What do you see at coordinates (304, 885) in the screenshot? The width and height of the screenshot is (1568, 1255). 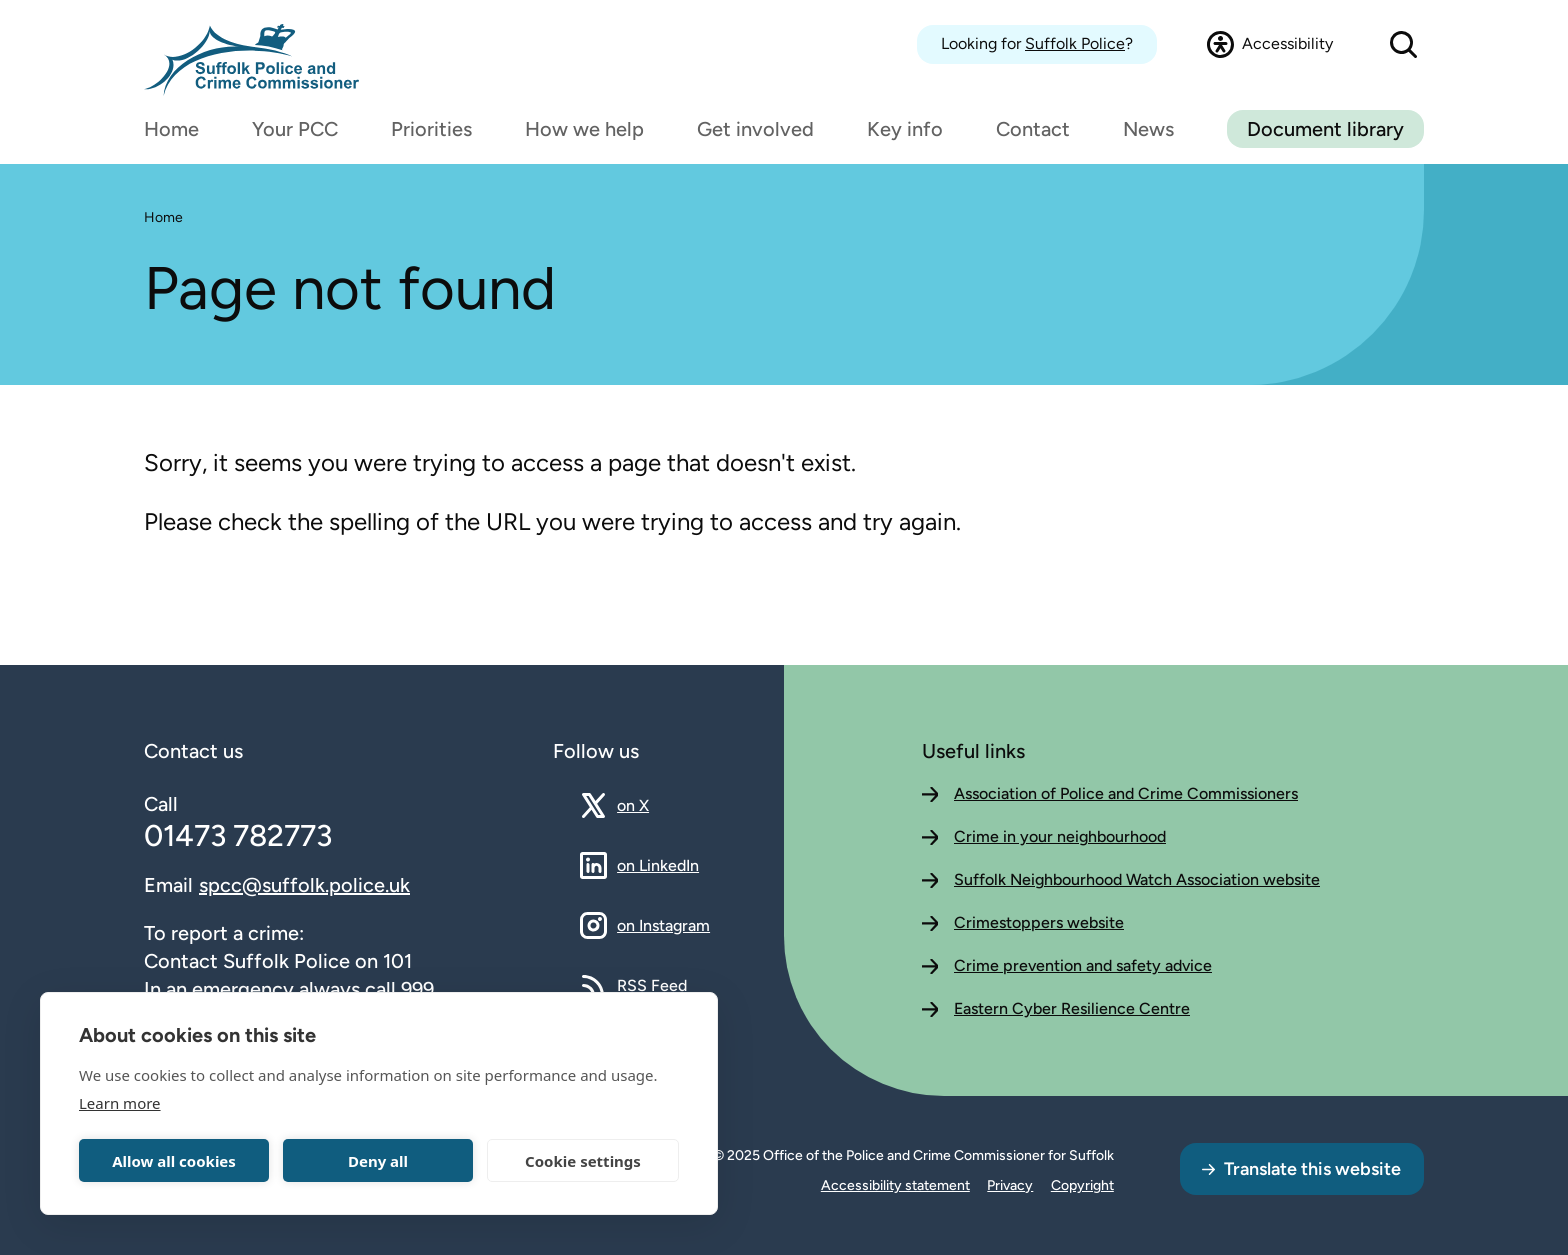 I see `spcc@suffolk.police.uk` at bounding box center [304, 885].